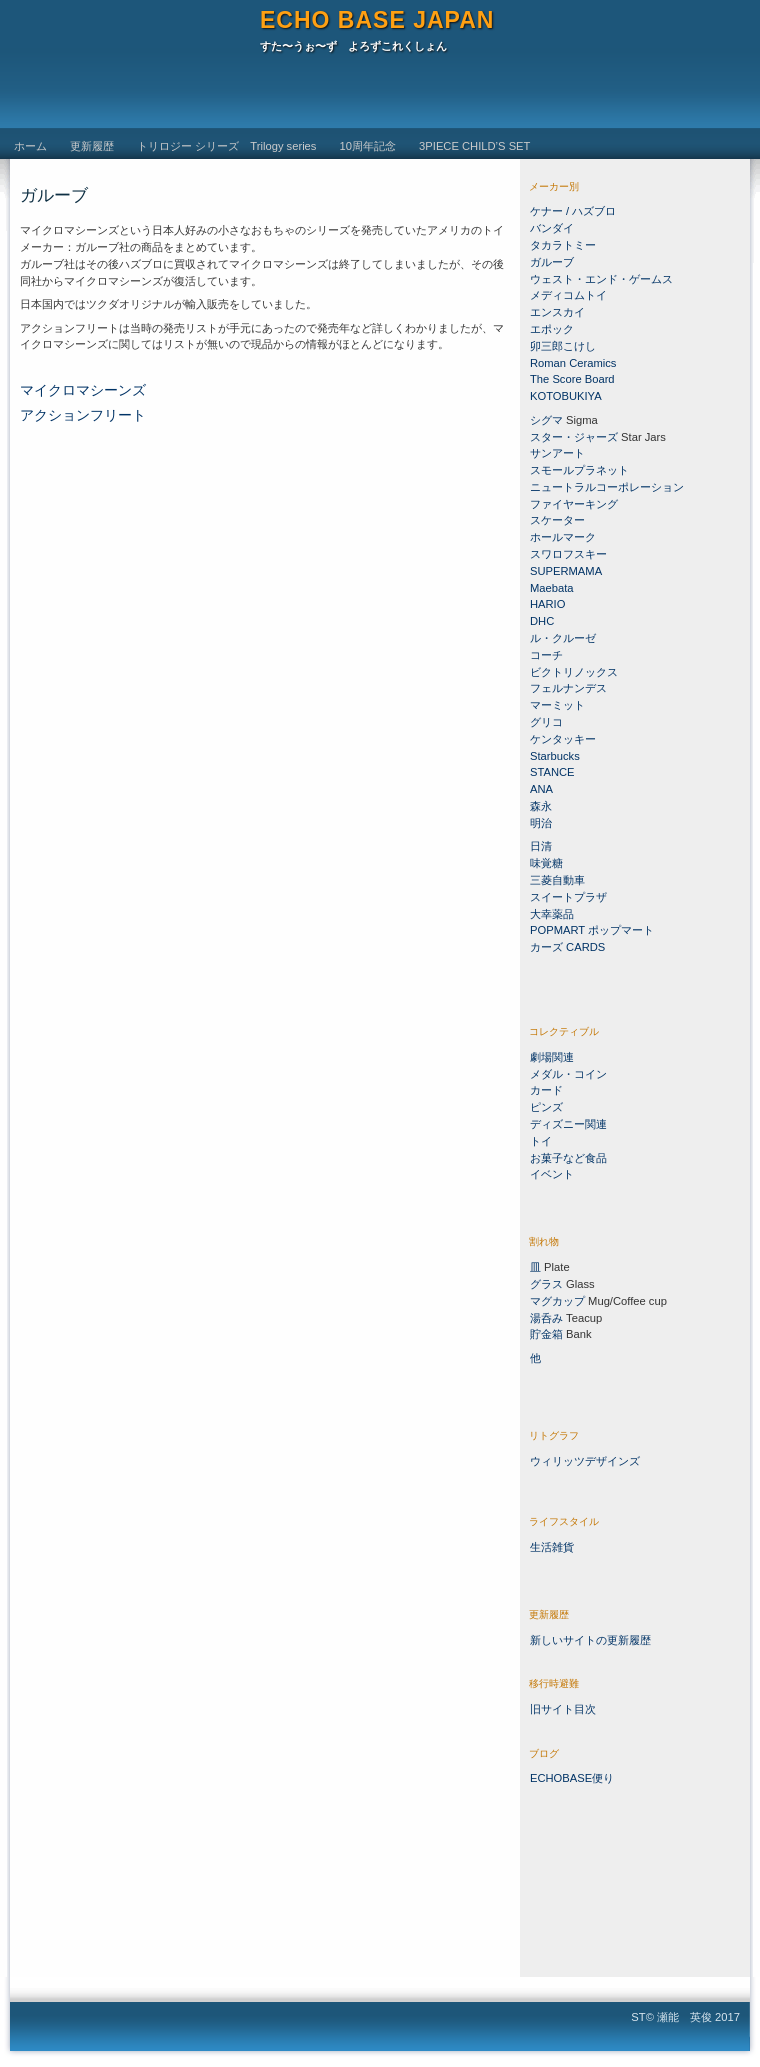  What do you see at coordinates (546, 1107) in the screenshot?
I see `ピンズ` at bounding box center [546, 1107].